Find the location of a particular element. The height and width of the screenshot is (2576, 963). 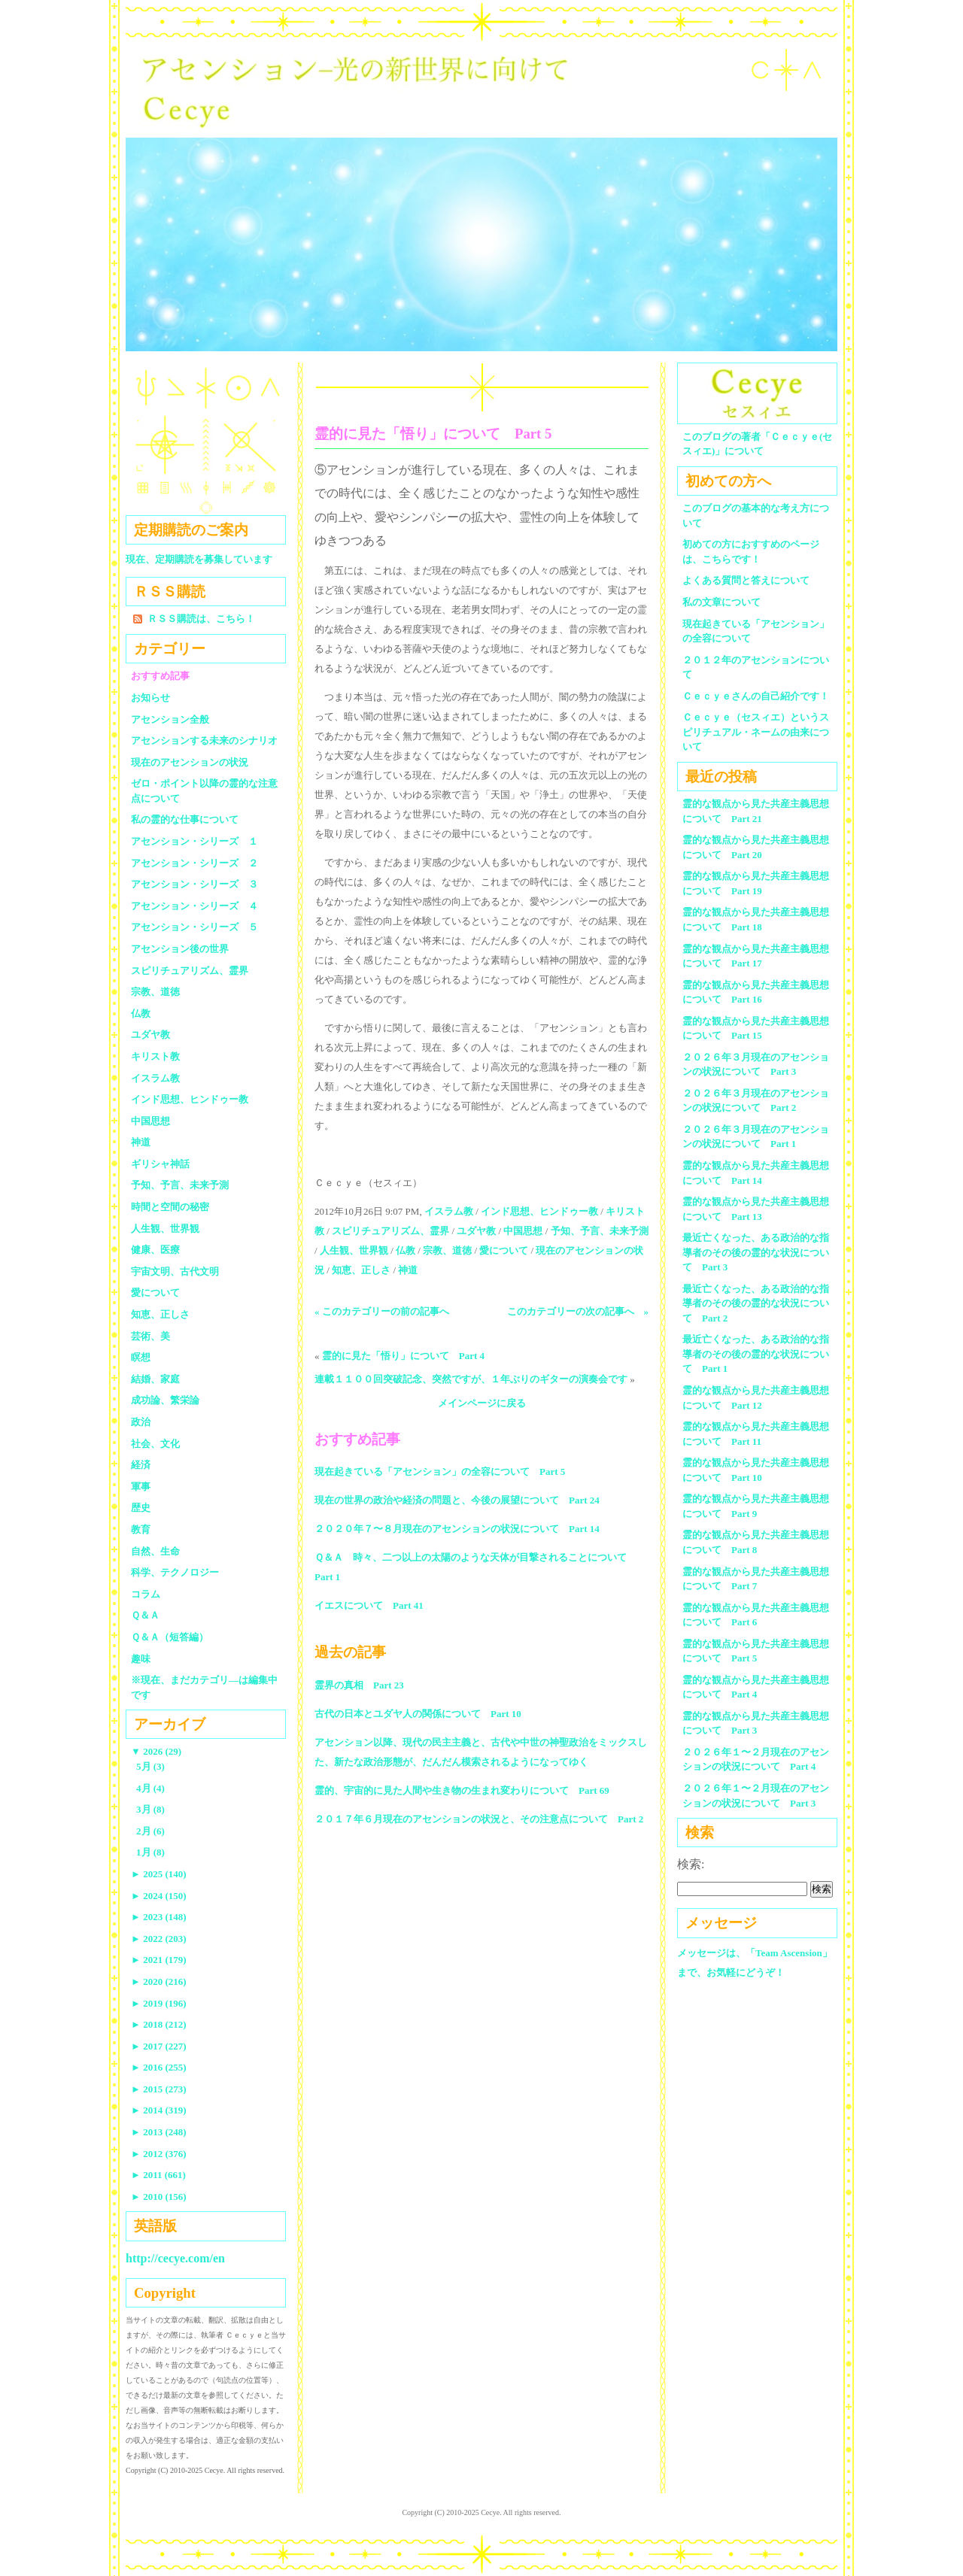

Ｃｅｃｙｅ（セスィエ）というスピリチュアル・ネームの由来について is located at coordinates (755, 732).